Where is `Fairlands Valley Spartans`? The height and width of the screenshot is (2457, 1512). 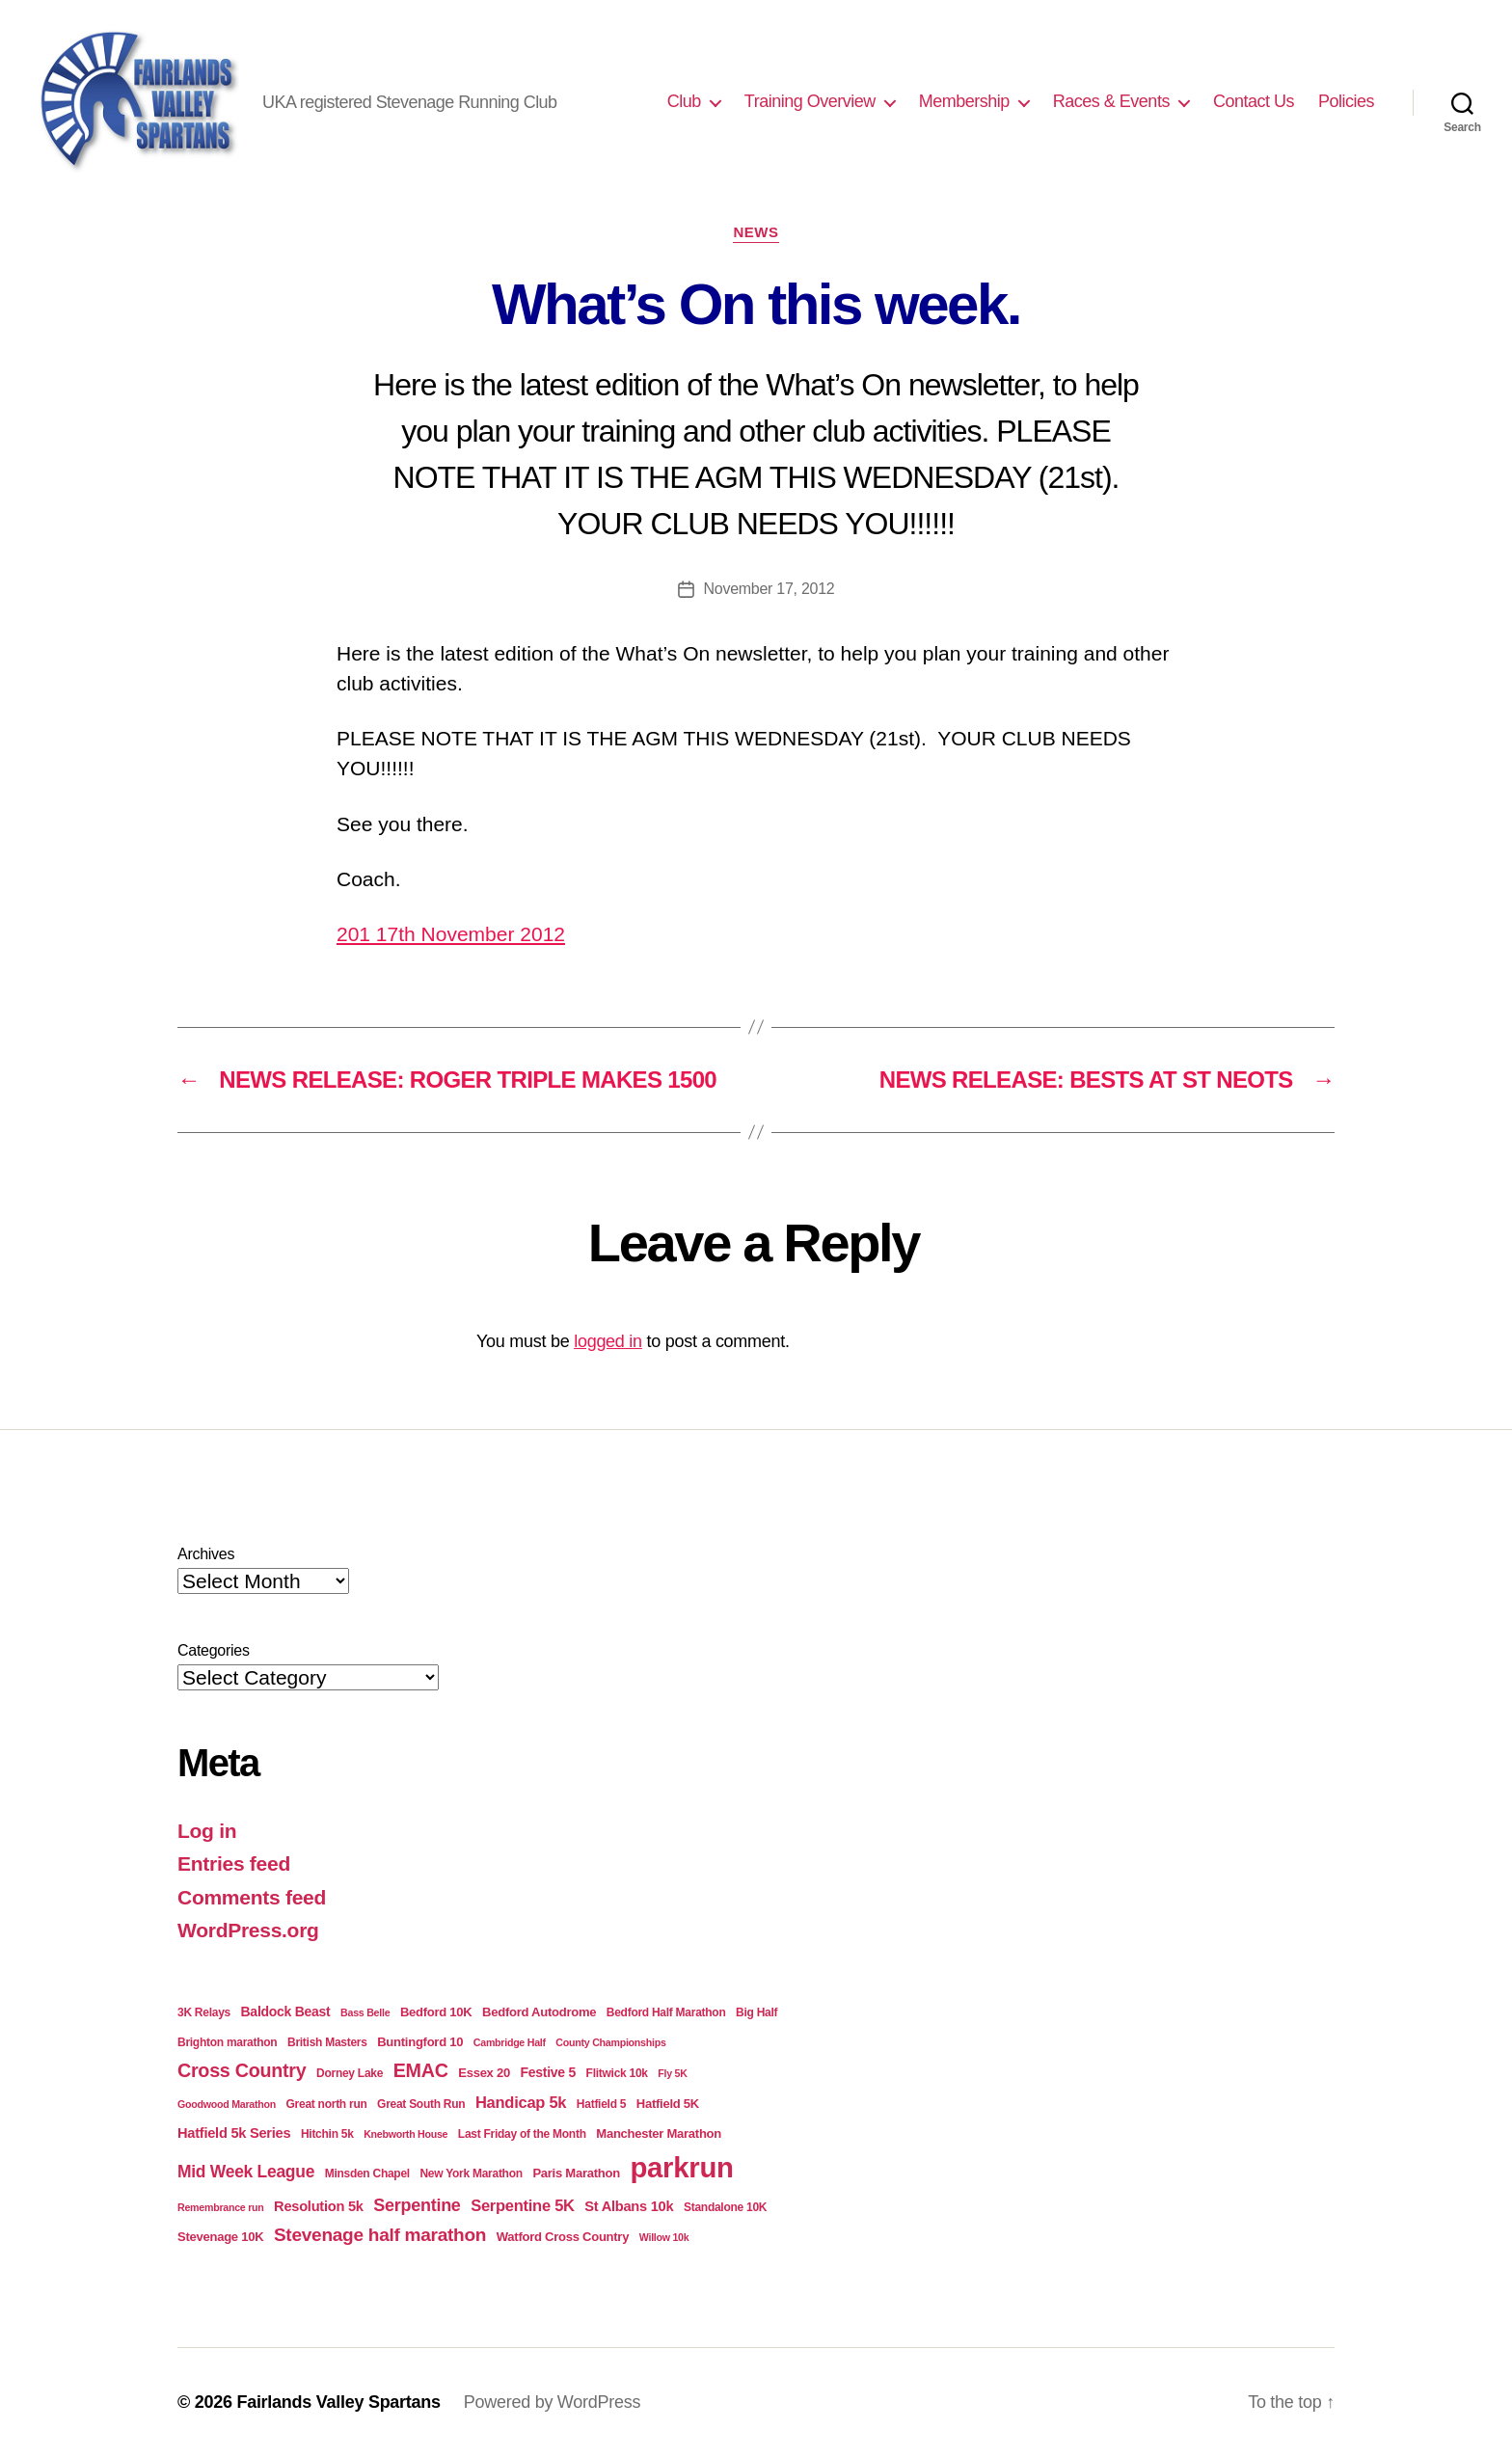 Fairlands Valley Spartans is located at coordinates (338, 2402).